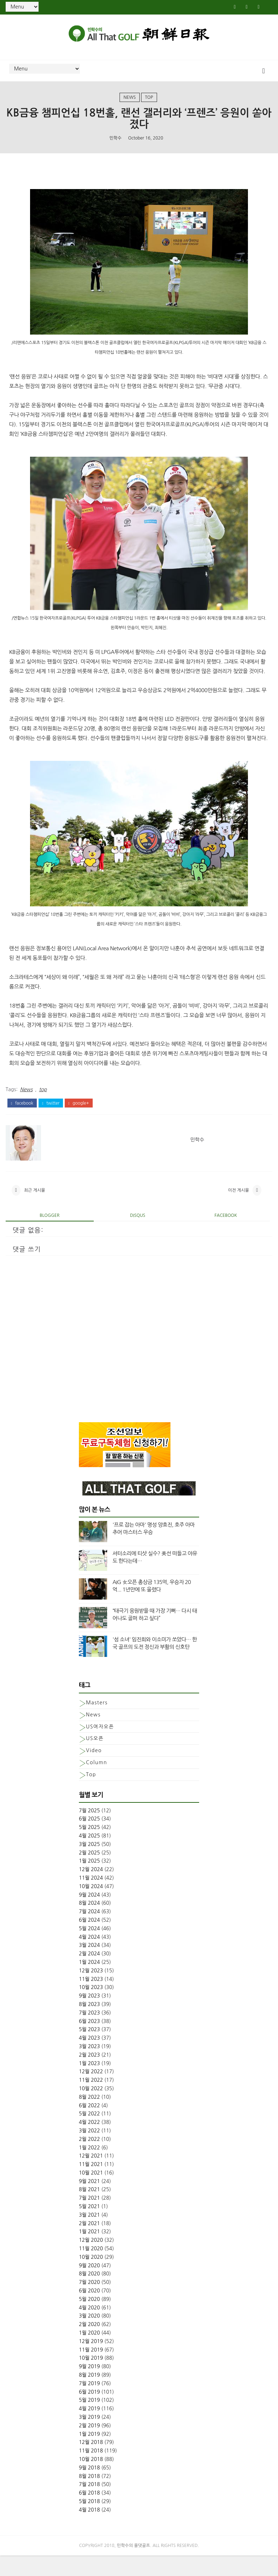 Image resolution: width=278 pixels, height=2576 pixels. Describe the element at coordinates (133, 2566) in the screenshot. I see `민학수의 올댓골프` at that location.